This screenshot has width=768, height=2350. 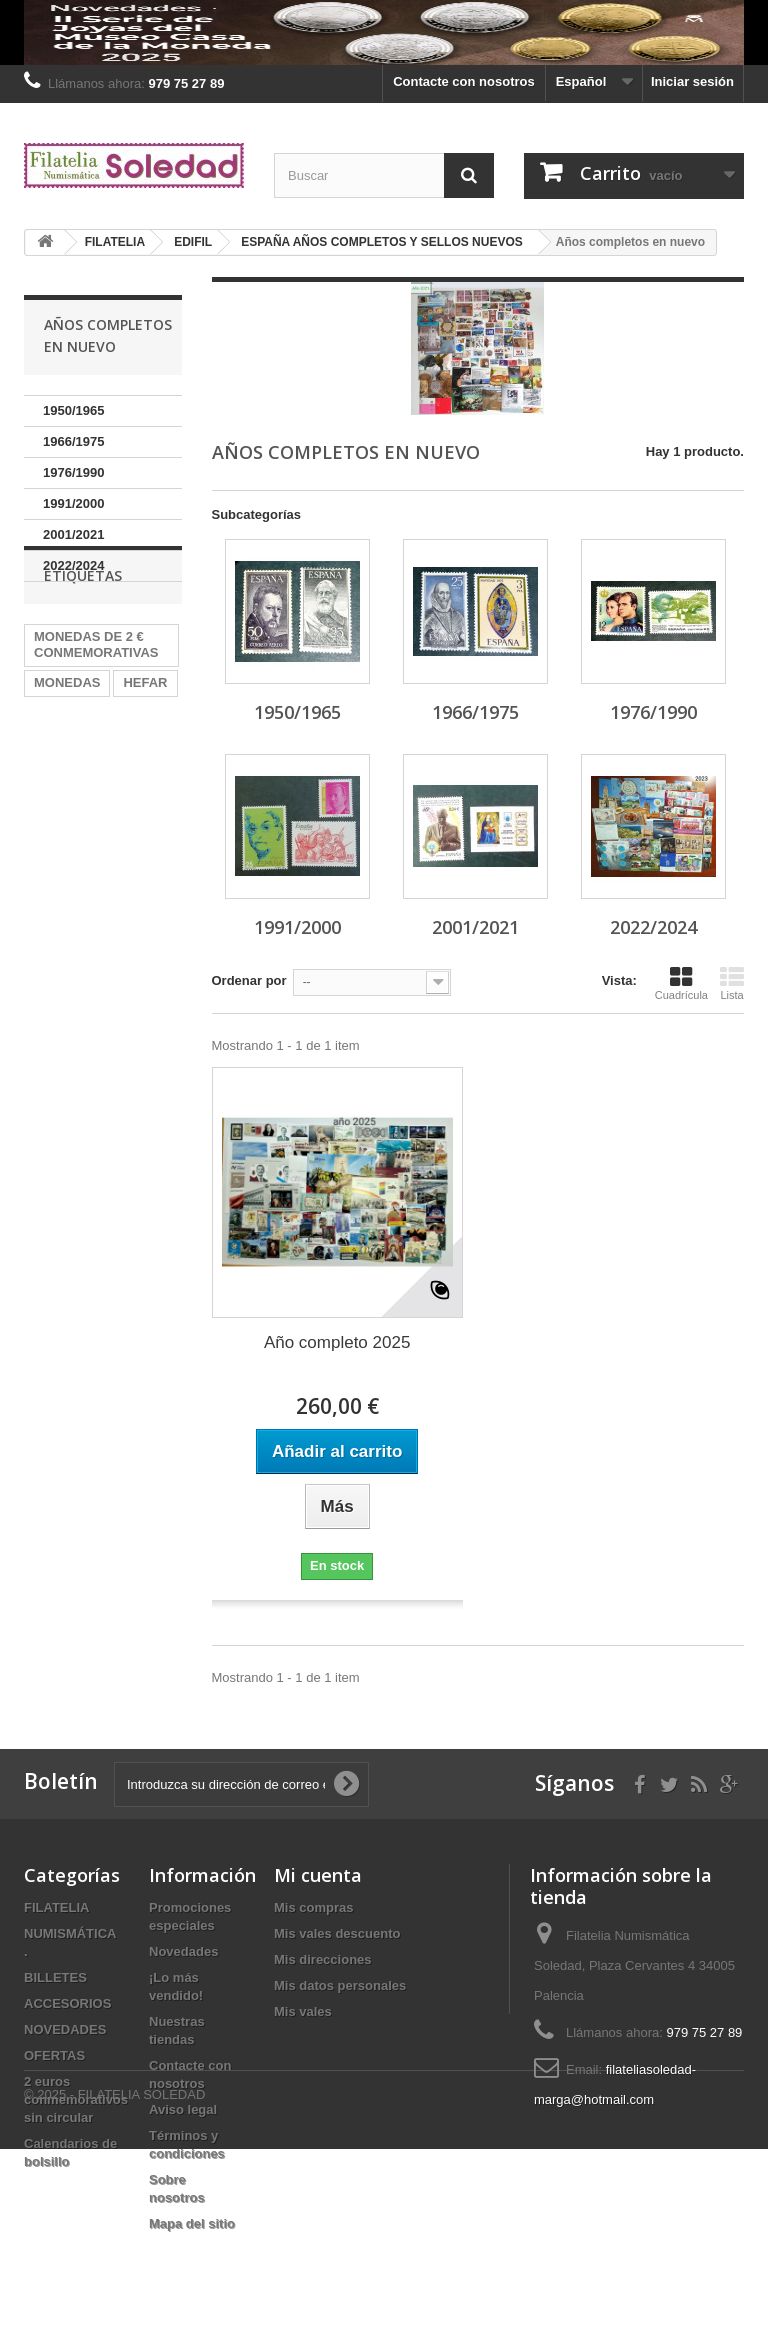 What do you see at coordinates (732, 983) in the screenshot?
I see `Lista` at bounding box center [732, 983].